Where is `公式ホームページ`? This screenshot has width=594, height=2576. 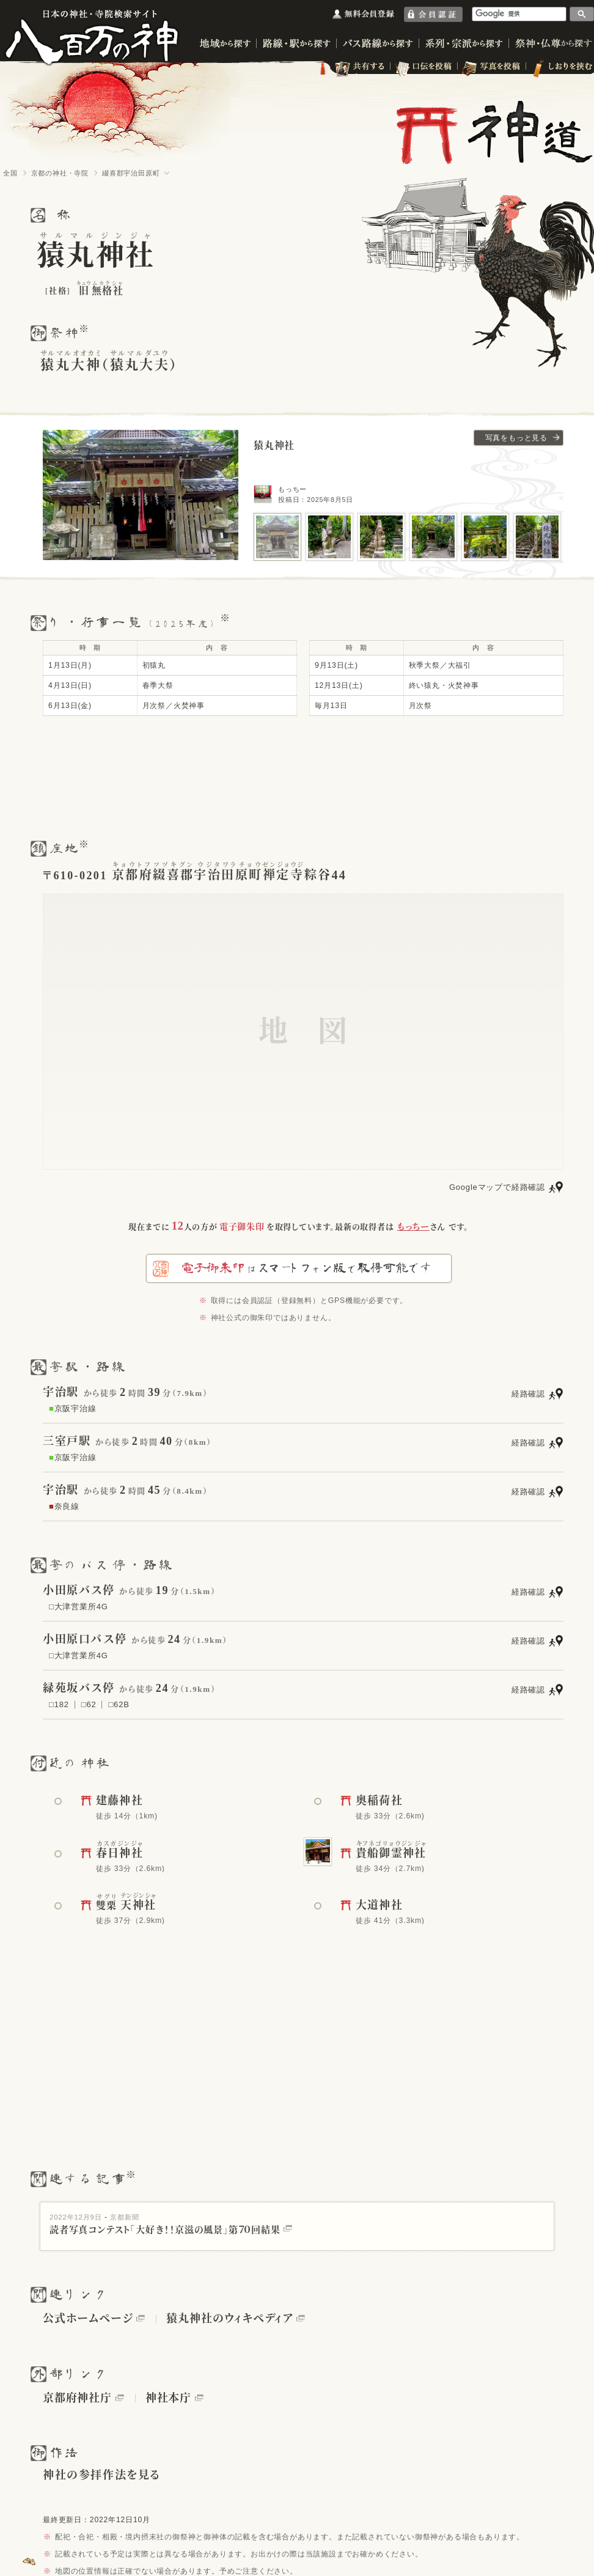 公式ホームページ is located at coordinates (88, 2318).